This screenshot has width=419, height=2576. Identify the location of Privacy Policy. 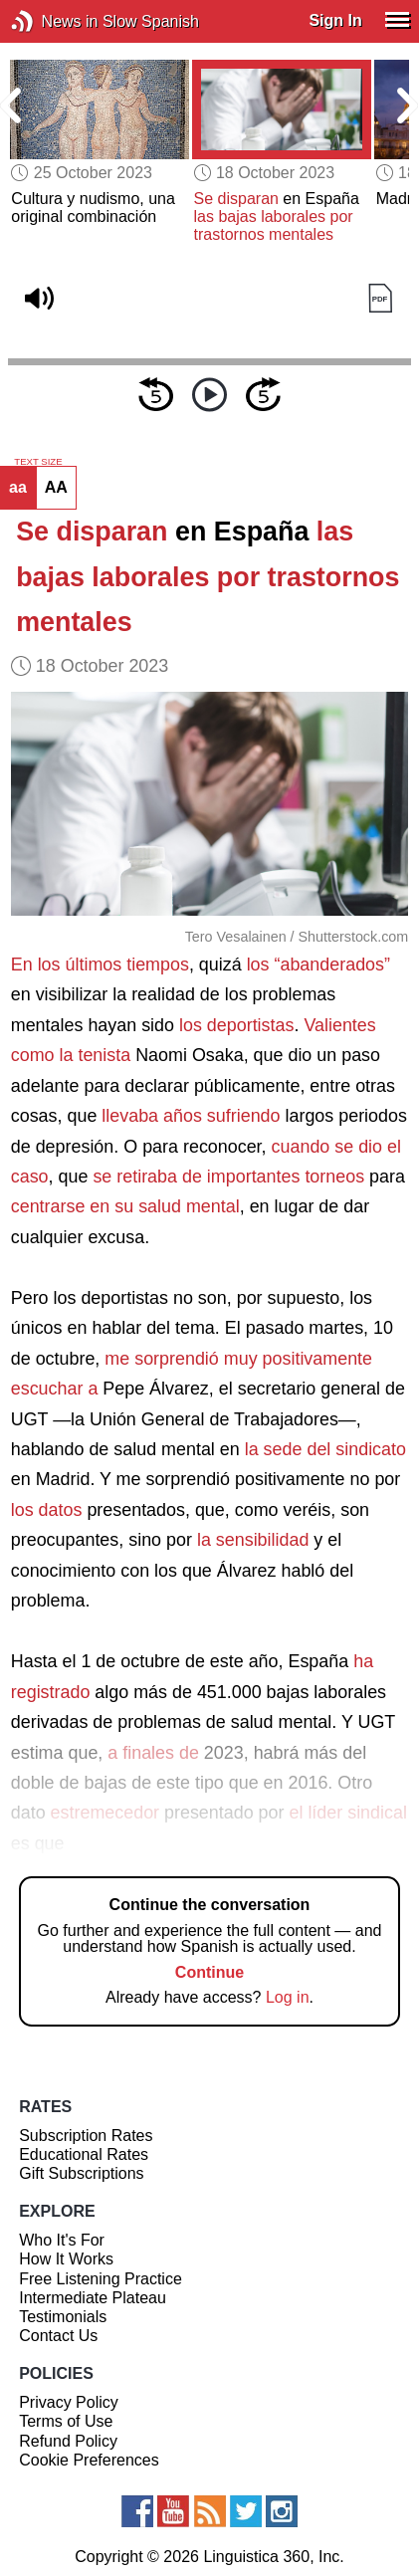
(68, 2402).